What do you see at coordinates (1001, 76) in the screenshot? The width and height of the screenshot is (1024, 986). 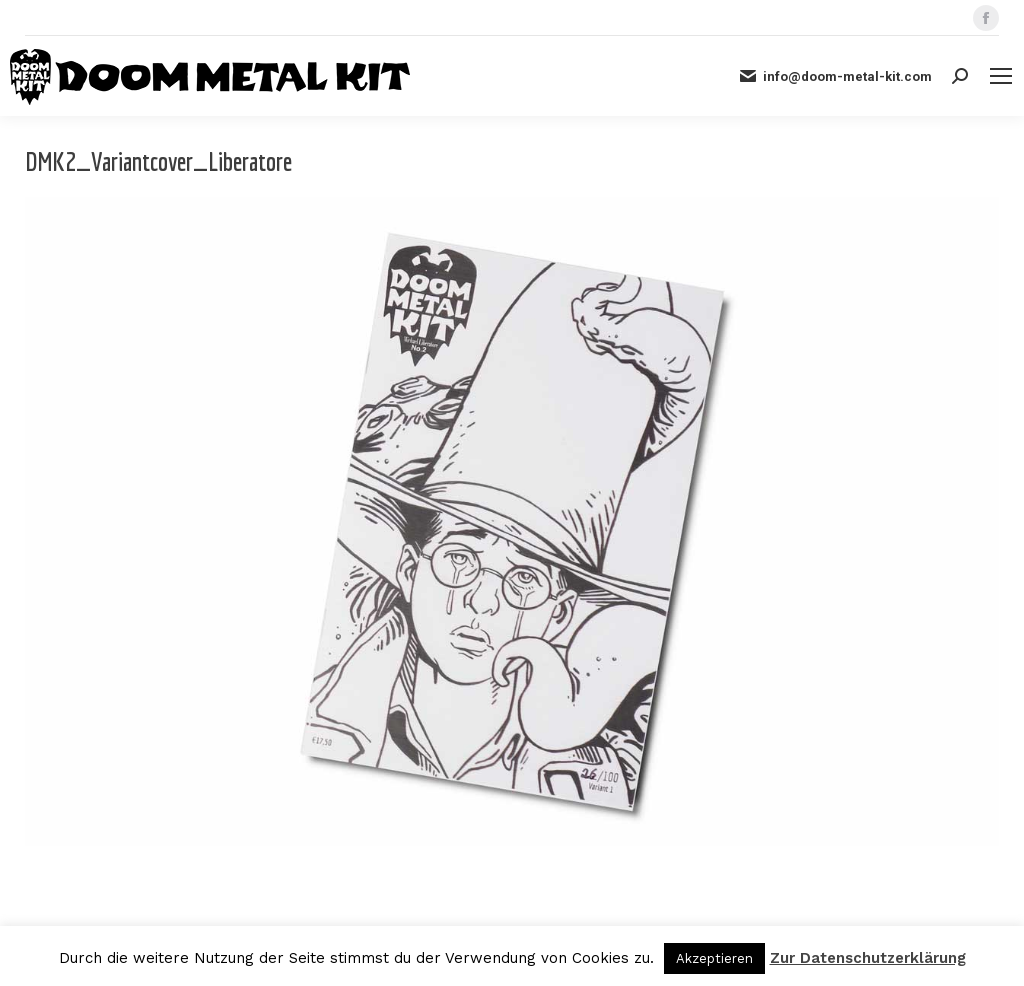 I see `[Mobile menu icon]` at bounding box center [1001, 76].